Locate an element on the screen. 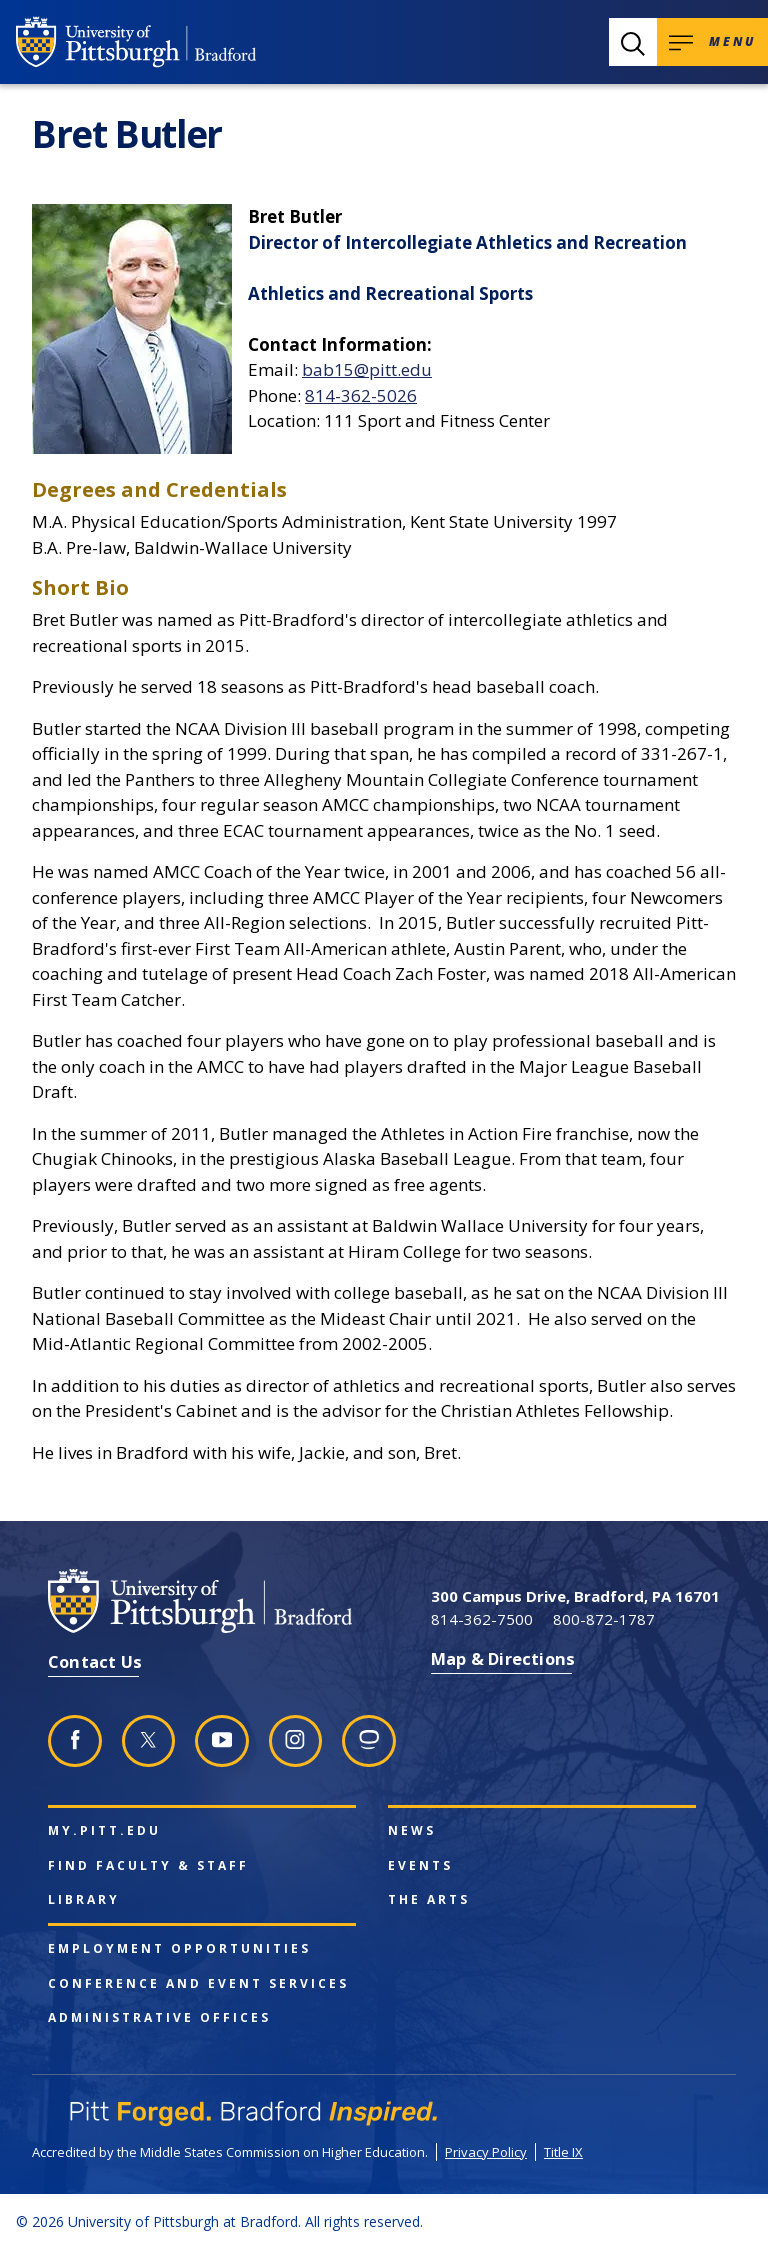  The Arts is located at coordinates (429, 1900).